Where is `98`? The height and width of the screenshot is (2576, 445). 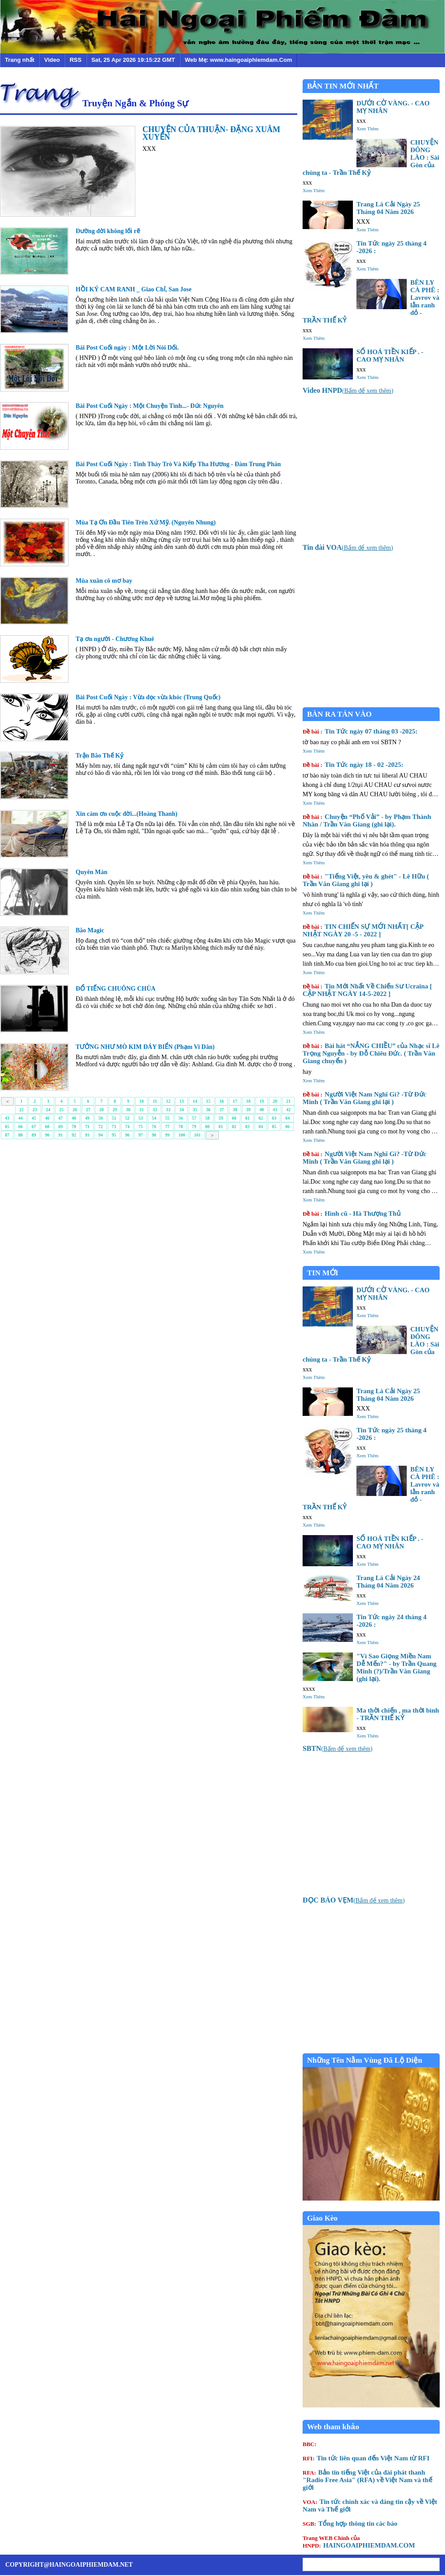
98 is located at coordinates (154, 1135).